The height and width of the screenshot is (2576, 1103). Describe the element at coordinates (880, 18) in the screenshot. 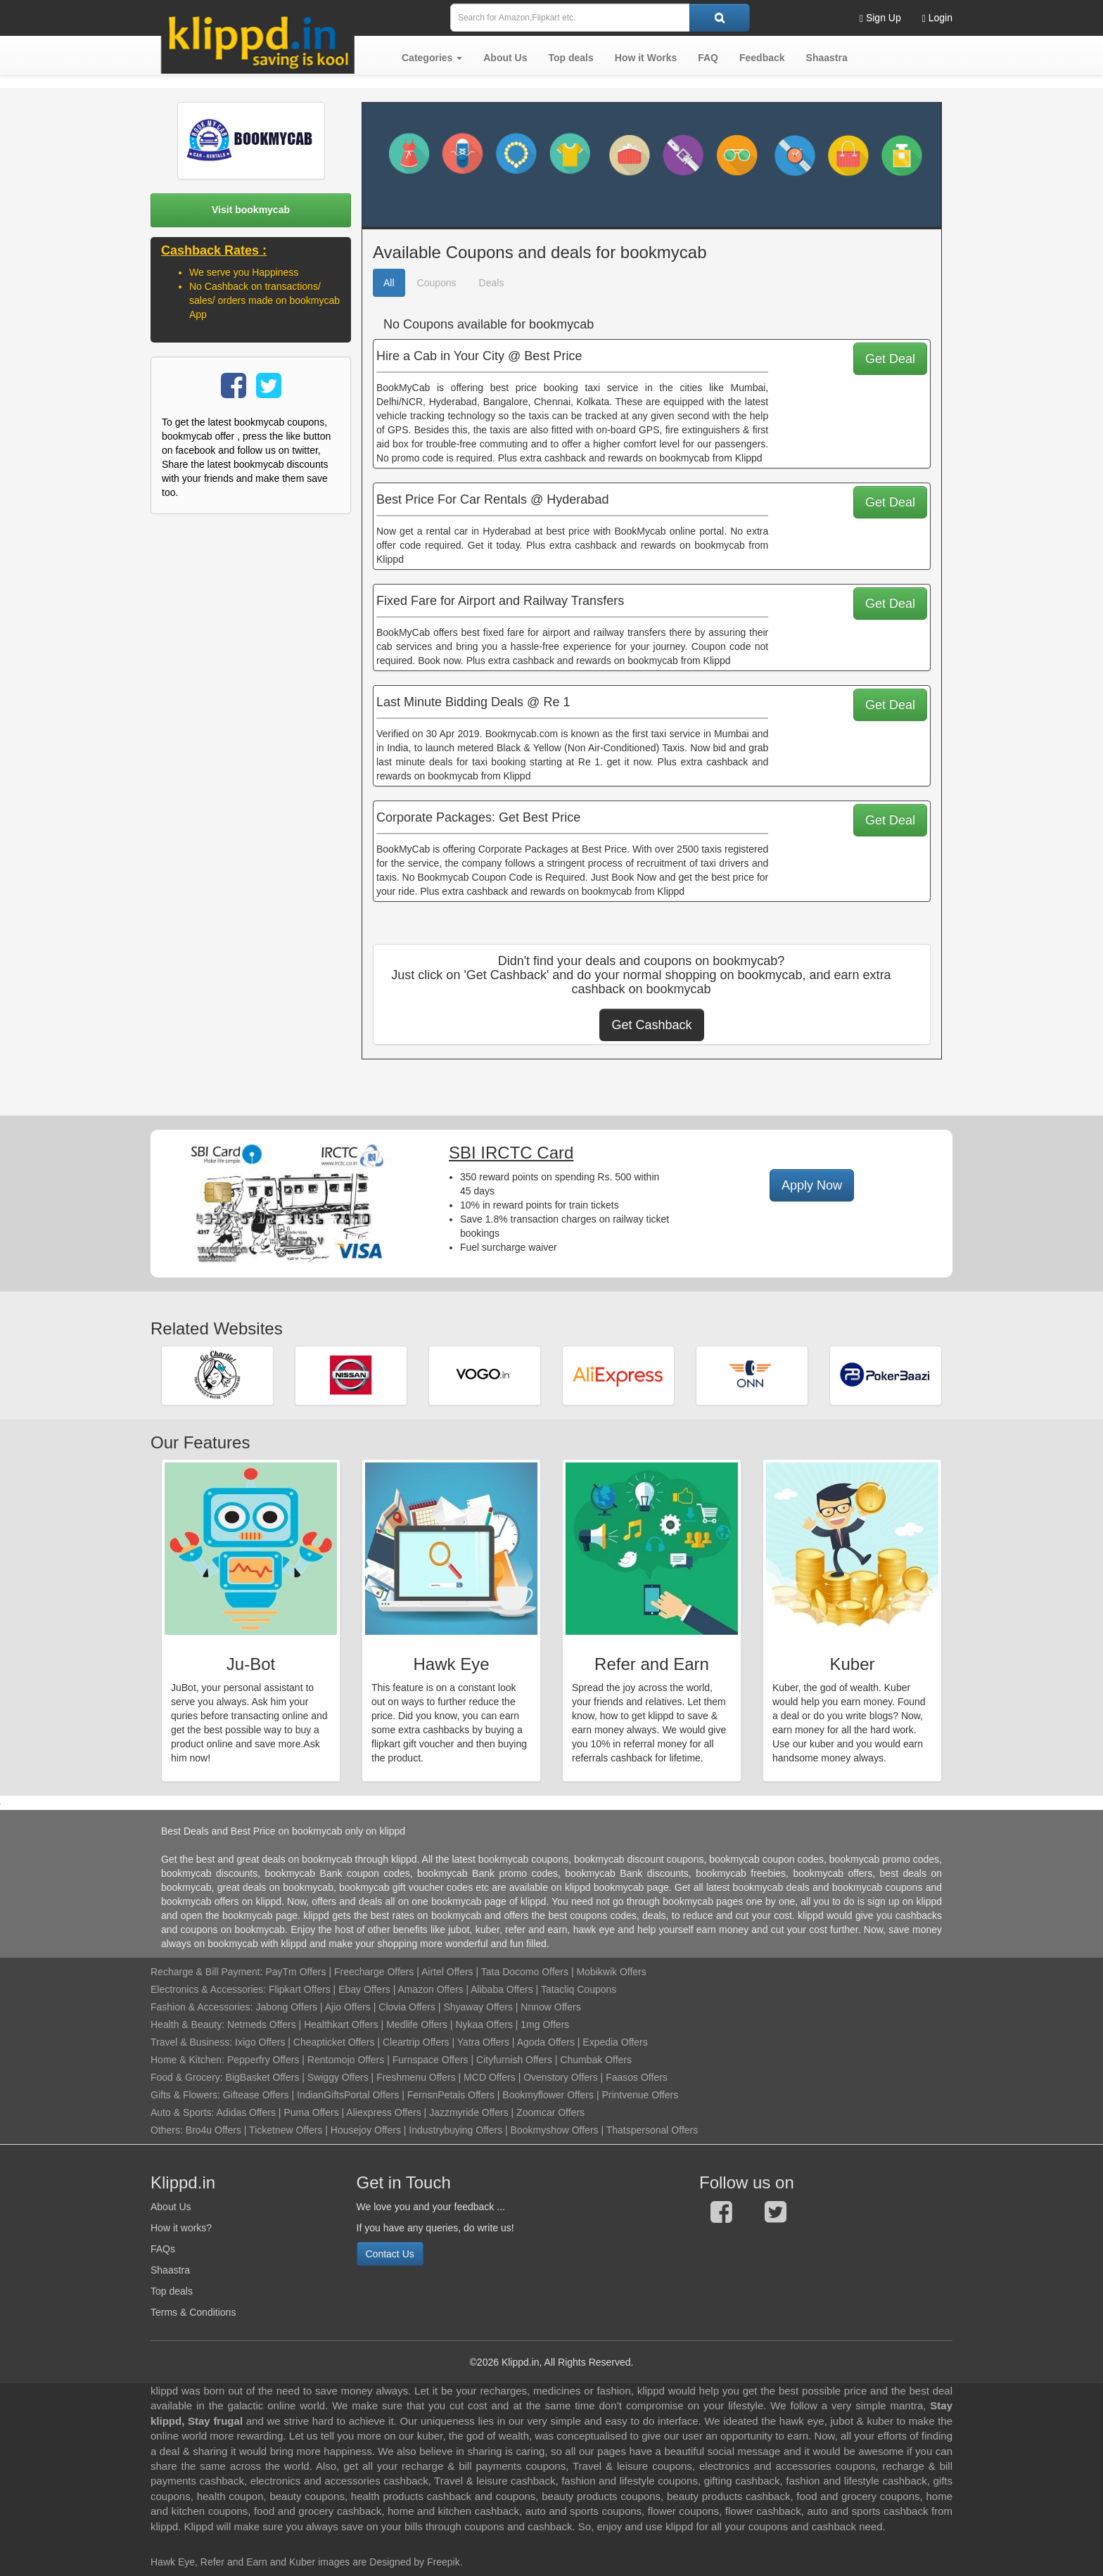

I see `Sign Up` at that location.